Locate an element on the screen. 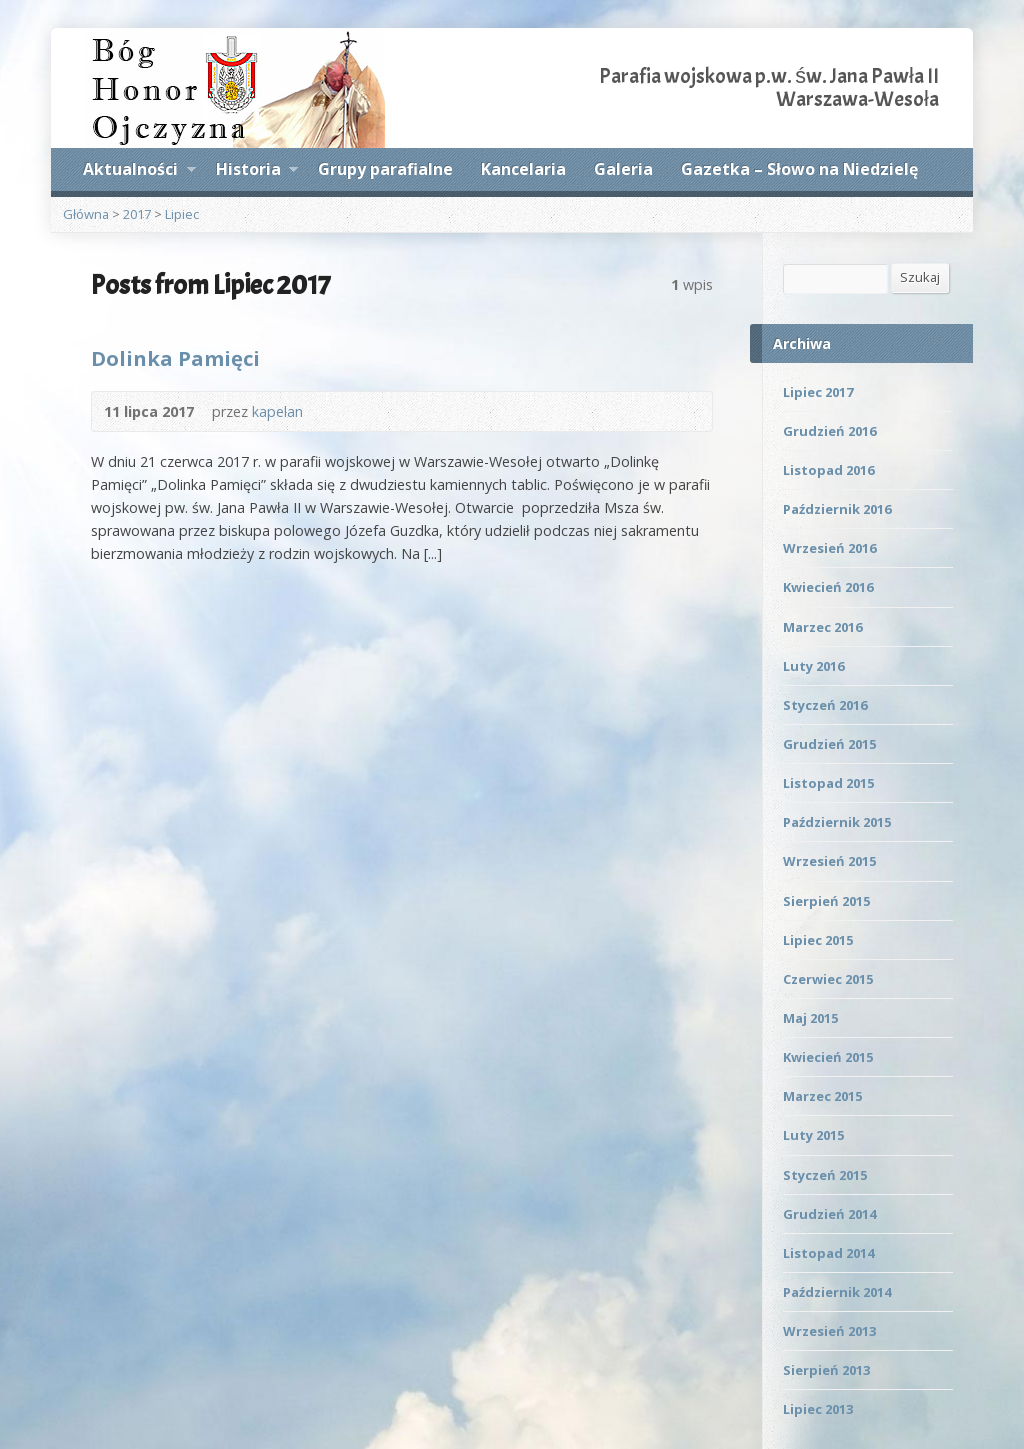 This screenshot has width=1024, height=1449. 2017 is located at coordinates (137, 214).